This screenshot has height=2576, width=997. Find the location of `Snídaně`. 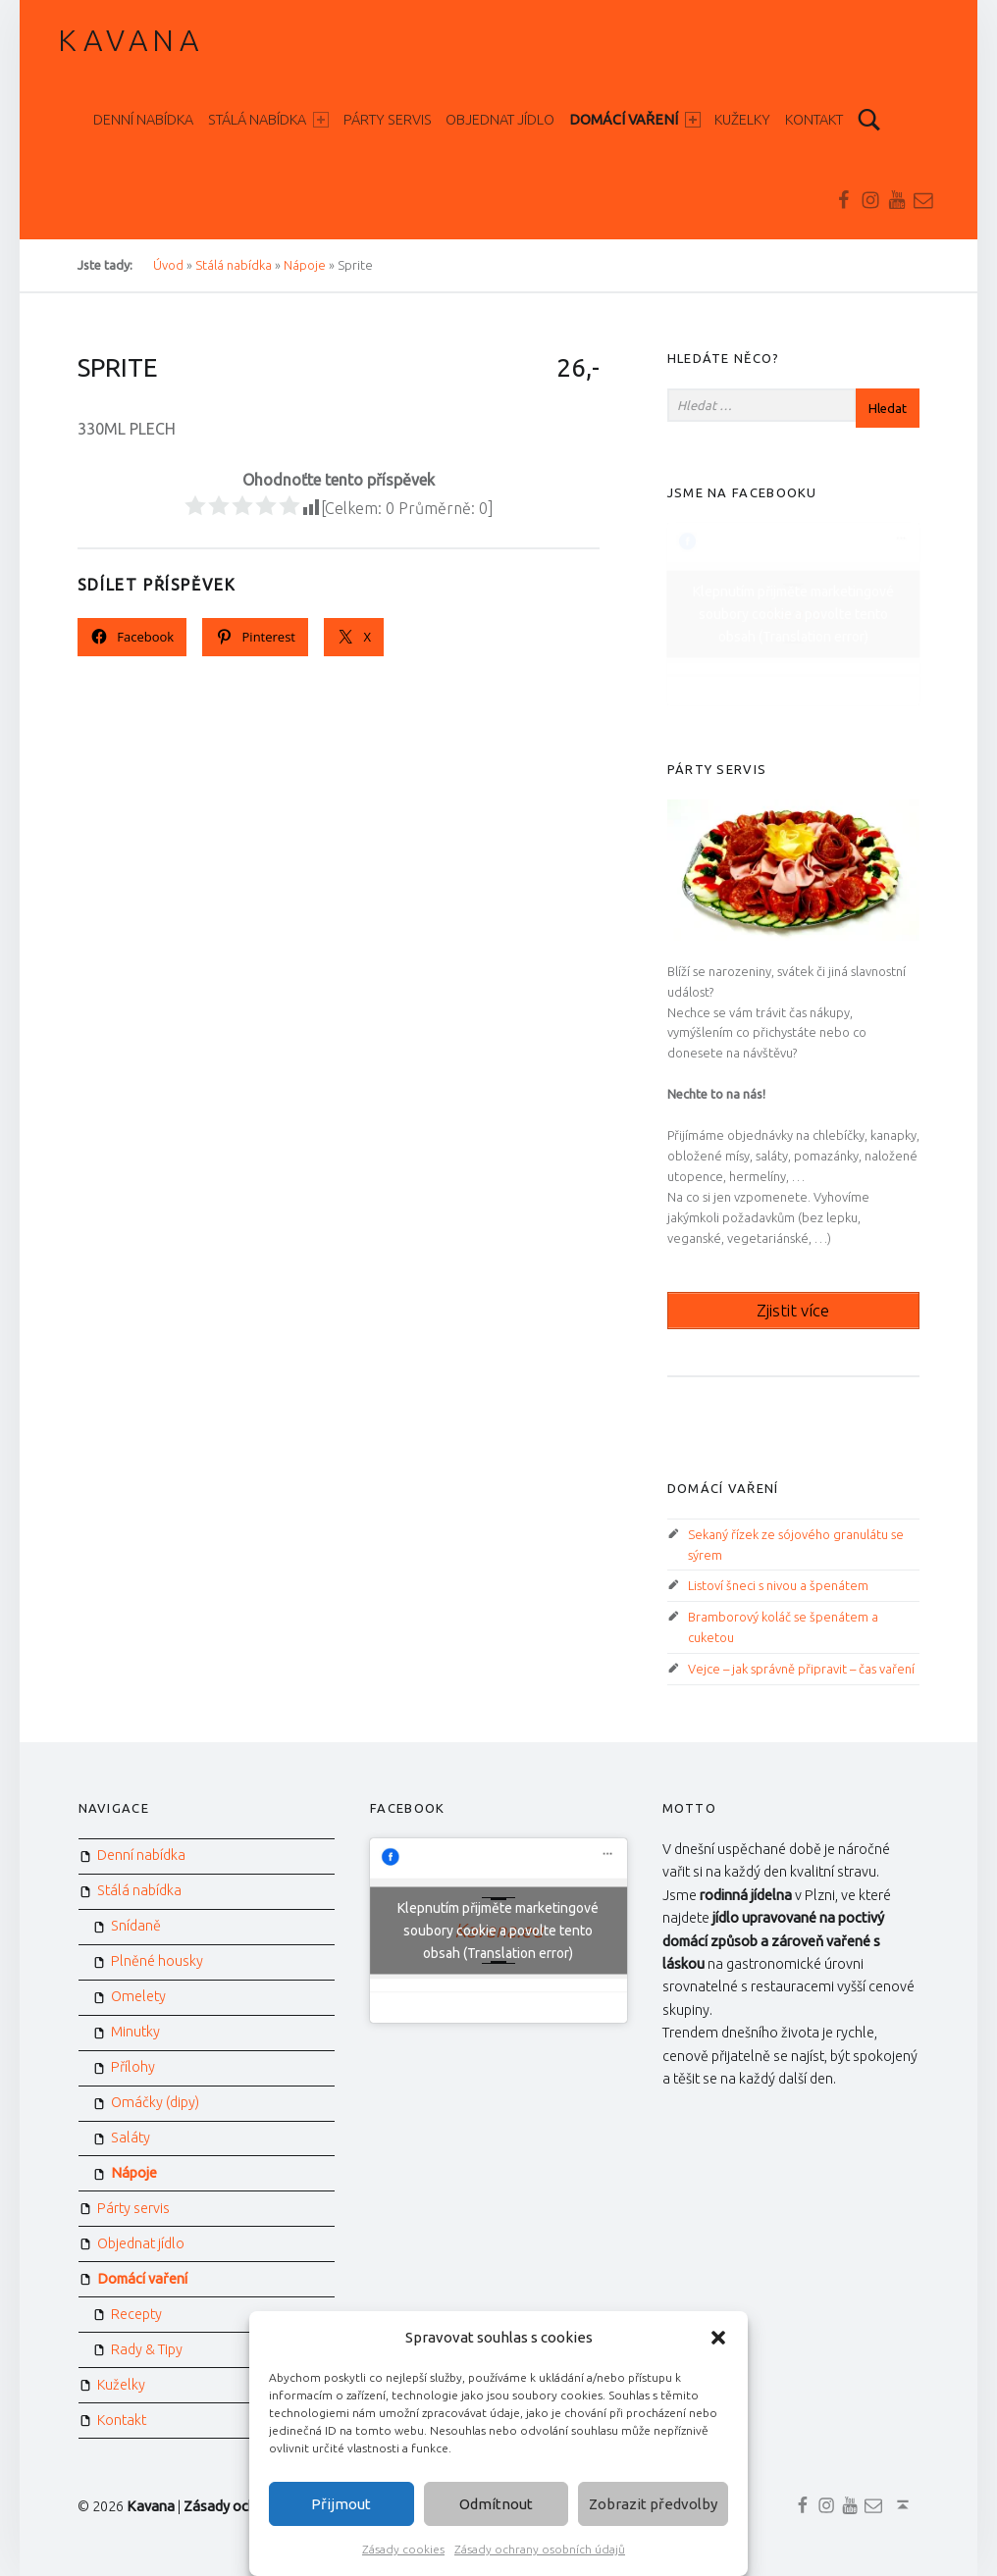

Snídaně is located at coordinates (136, 1925).